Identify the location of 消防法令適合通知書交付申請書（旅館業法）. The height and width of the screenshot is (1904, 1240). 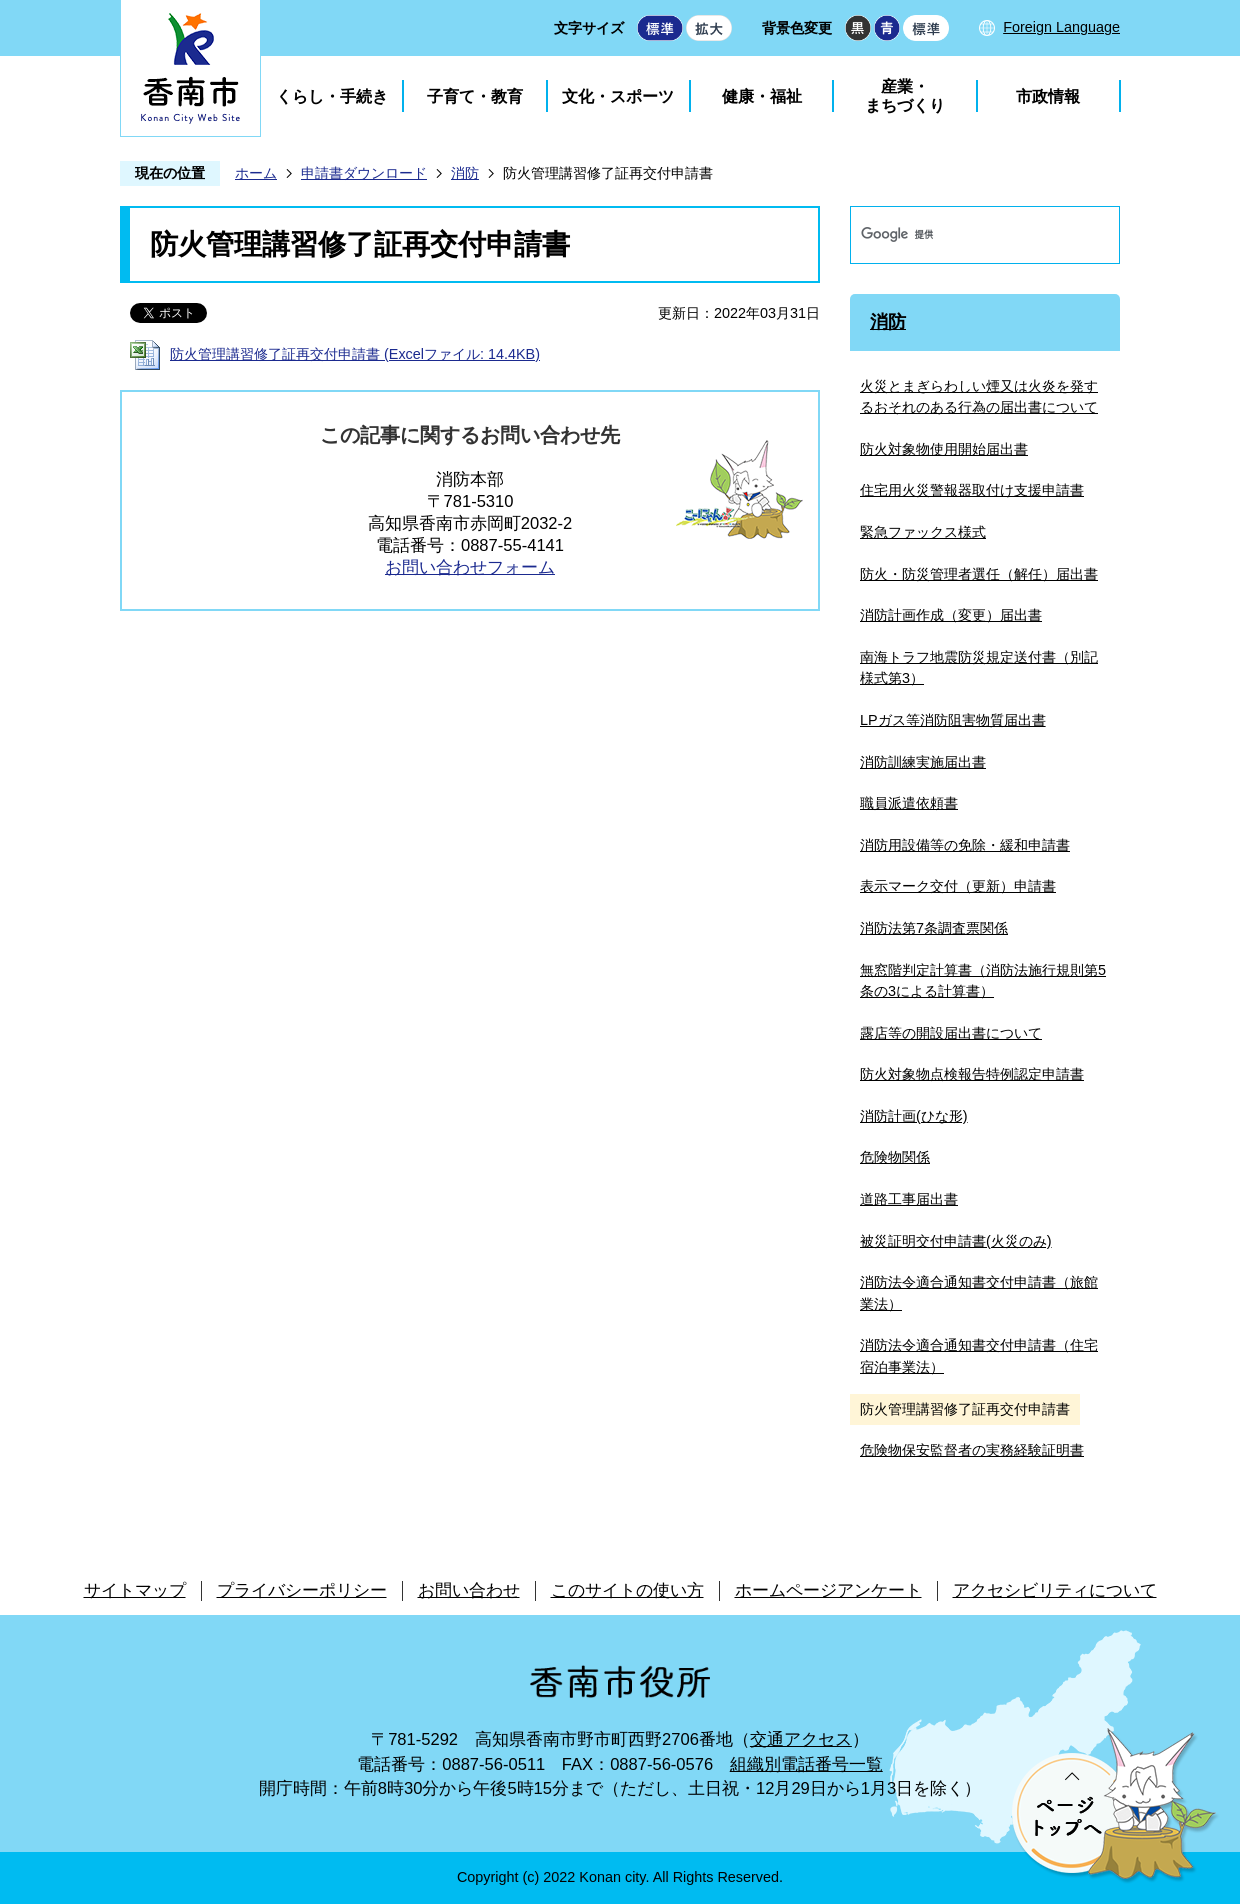
(979, 1293).